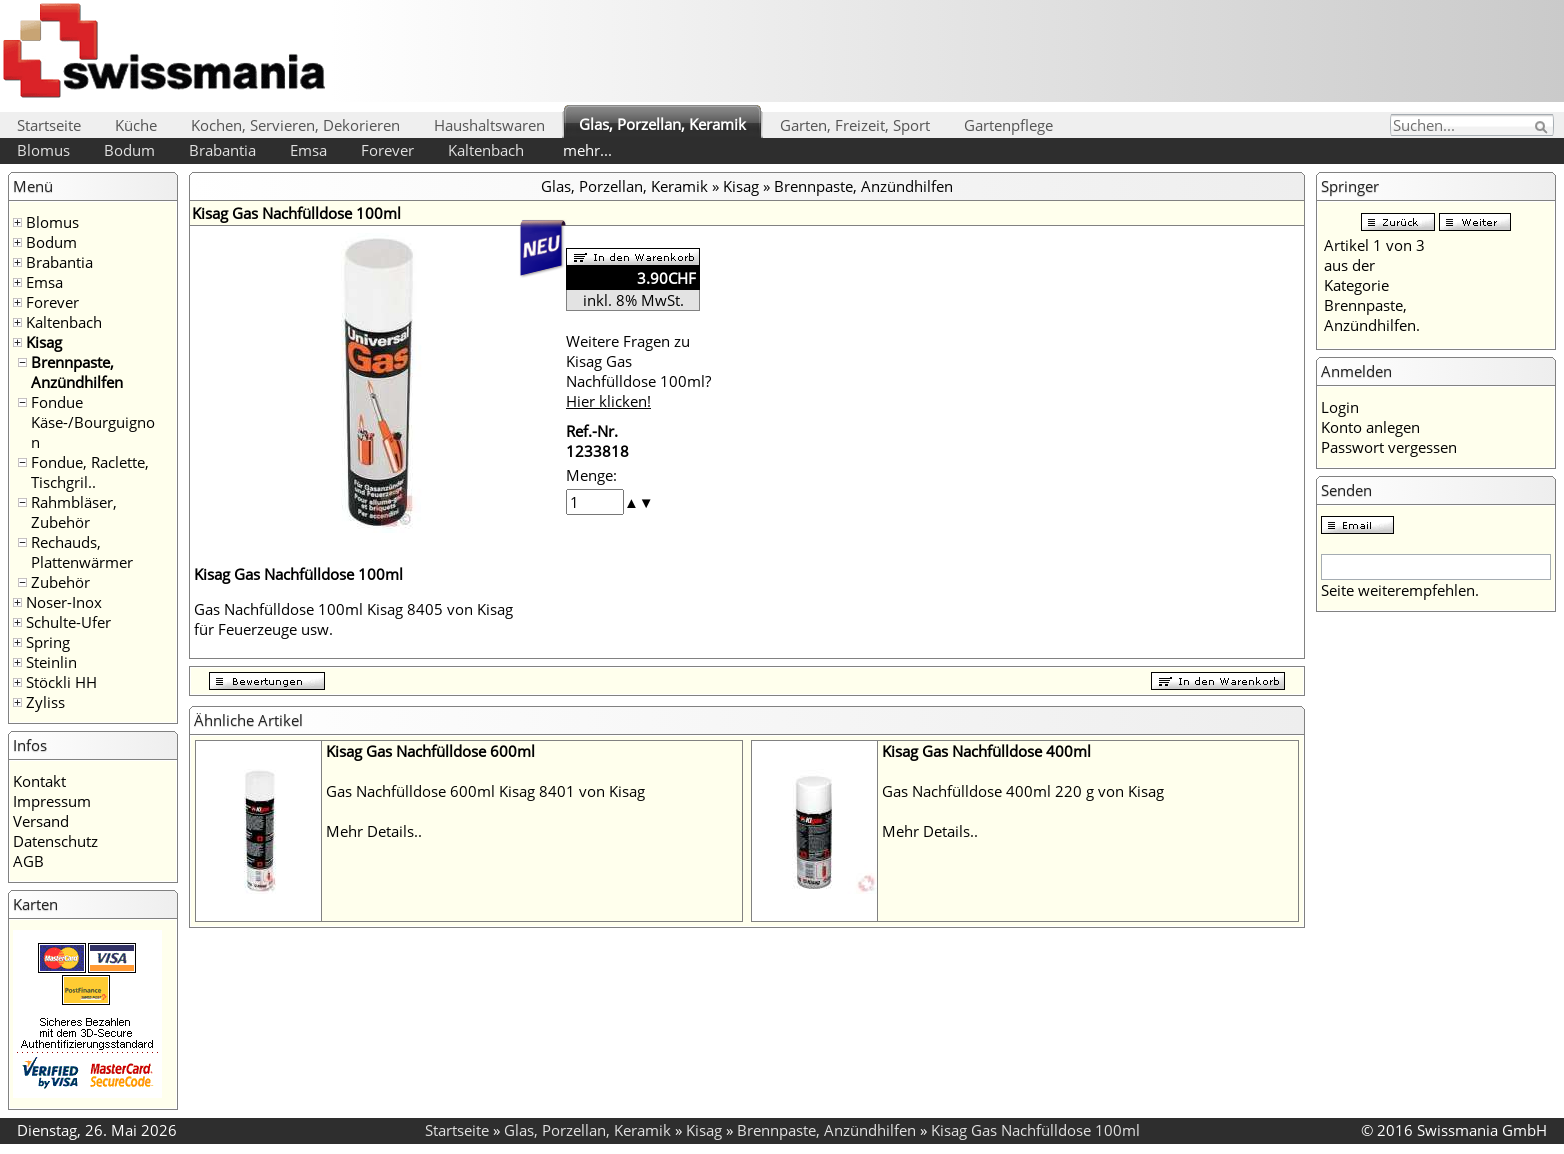 The image size is (1564, 1154). What do you see at coordinates (55, 841) in the screenshot?
I see `Datenschutz` at bounding box center [55, 841].